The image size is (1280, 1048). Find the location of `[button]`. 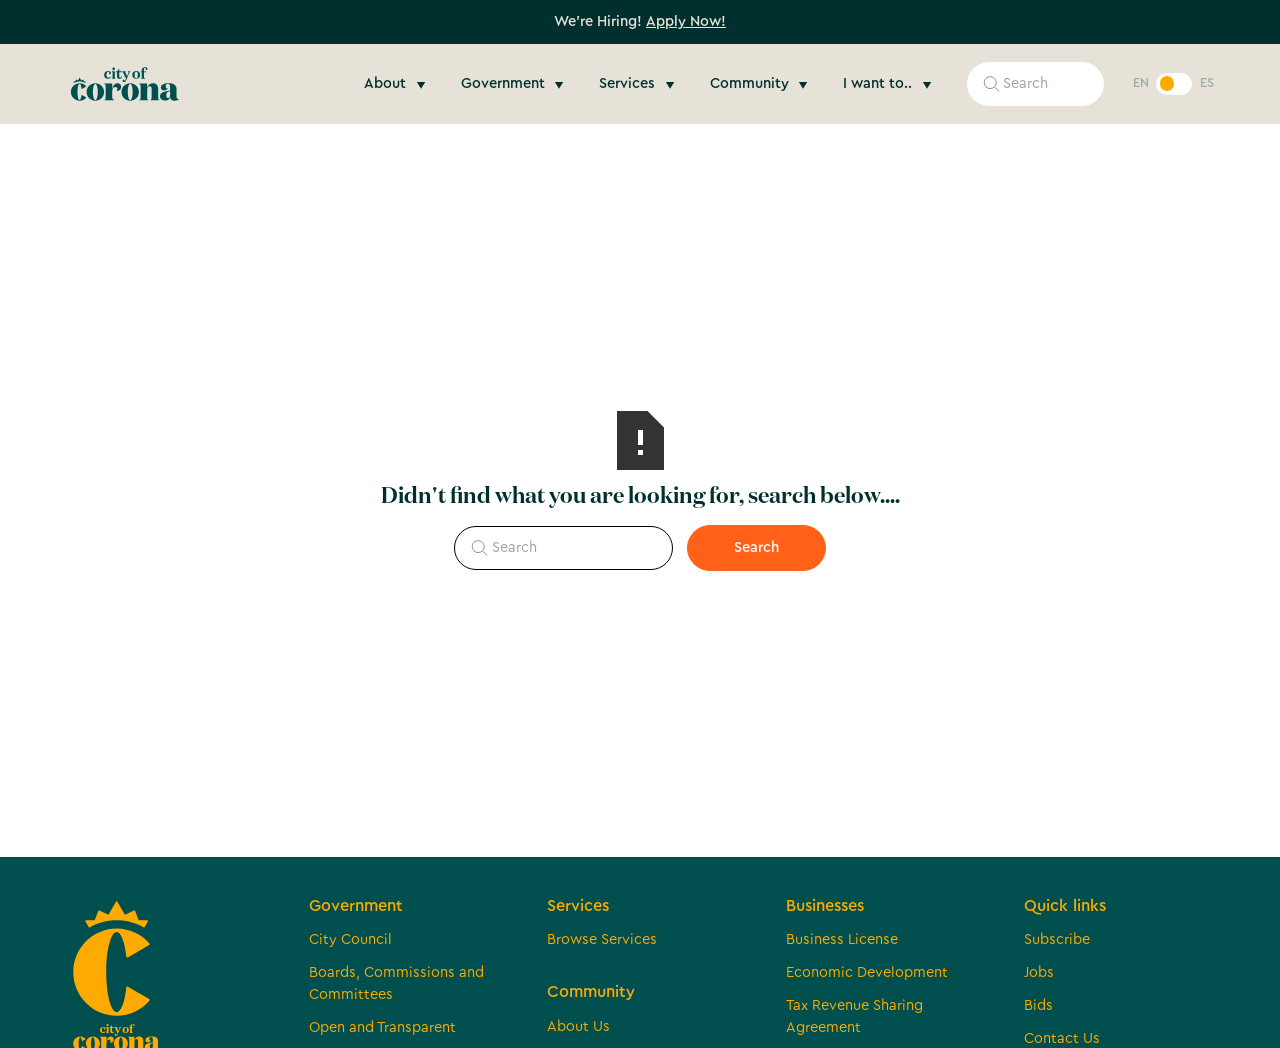

[button] is located at coordinates (397, 84).